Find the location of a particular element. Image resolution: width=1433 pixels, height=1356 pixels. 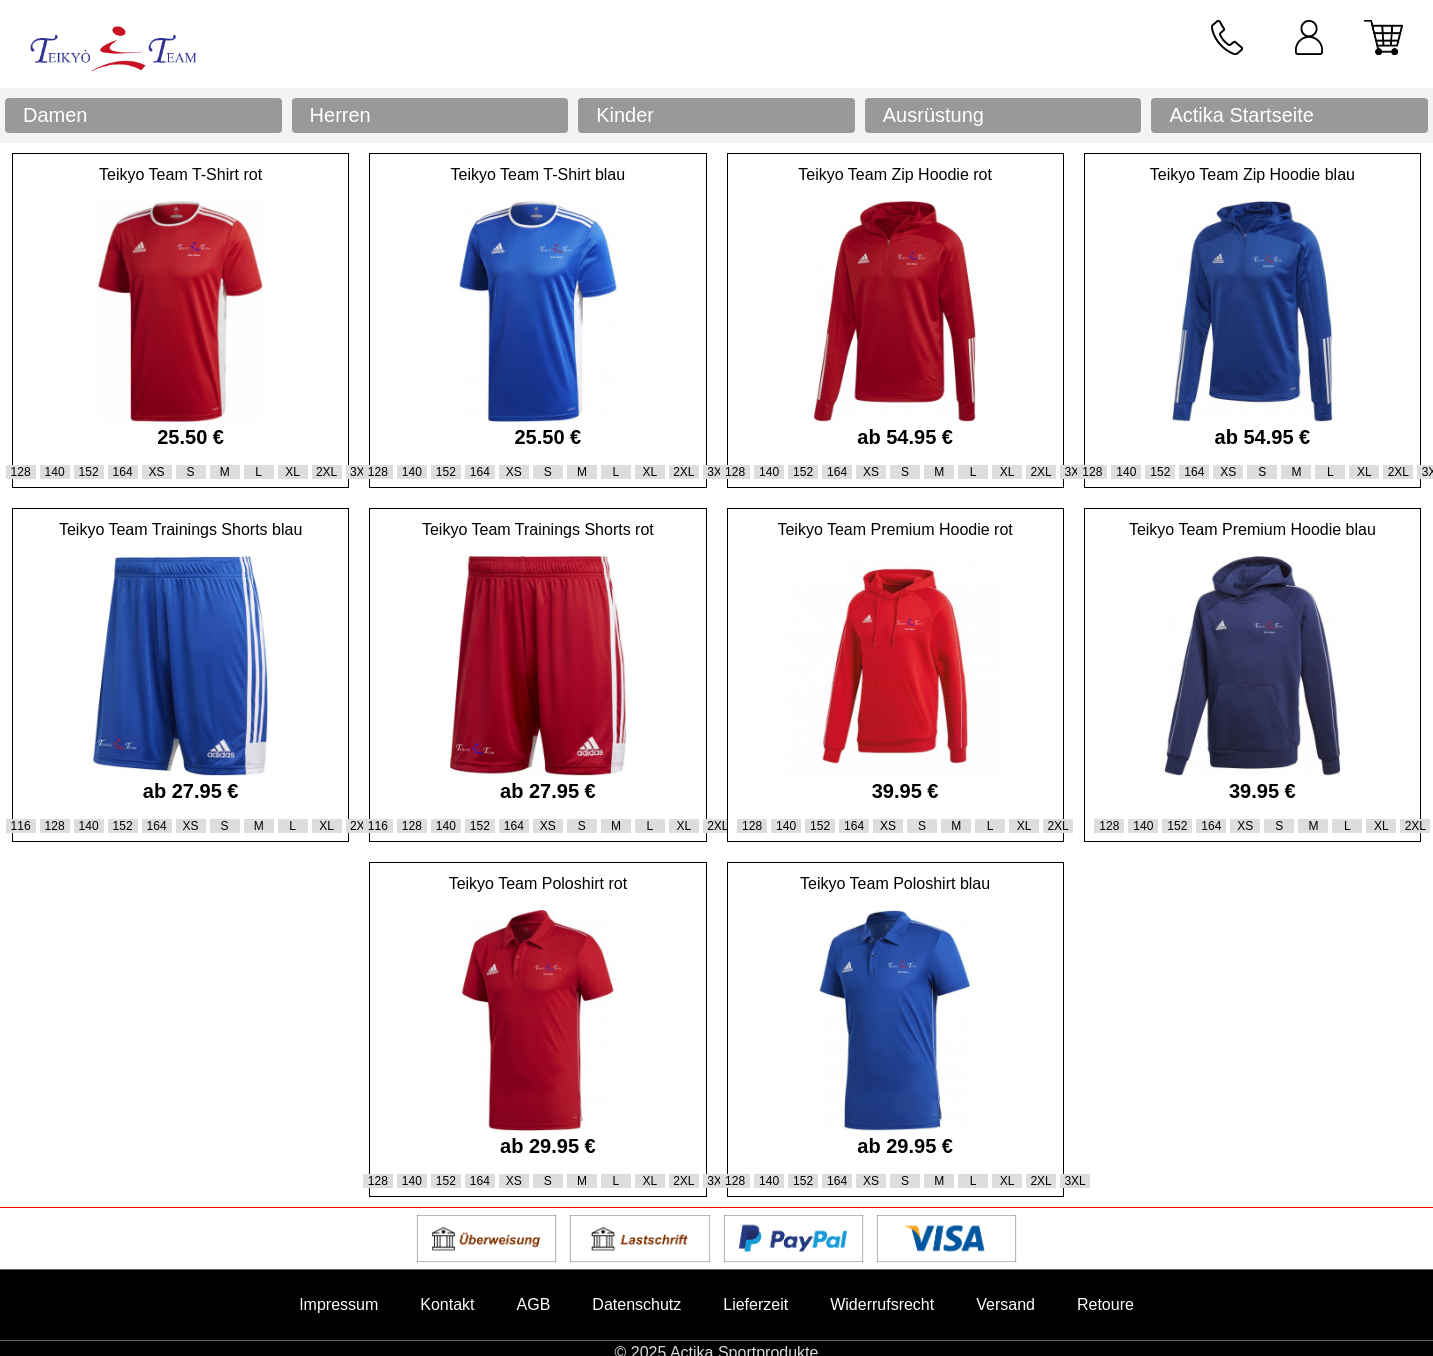

Actika Startseite is located at coordinates (1241, 115).